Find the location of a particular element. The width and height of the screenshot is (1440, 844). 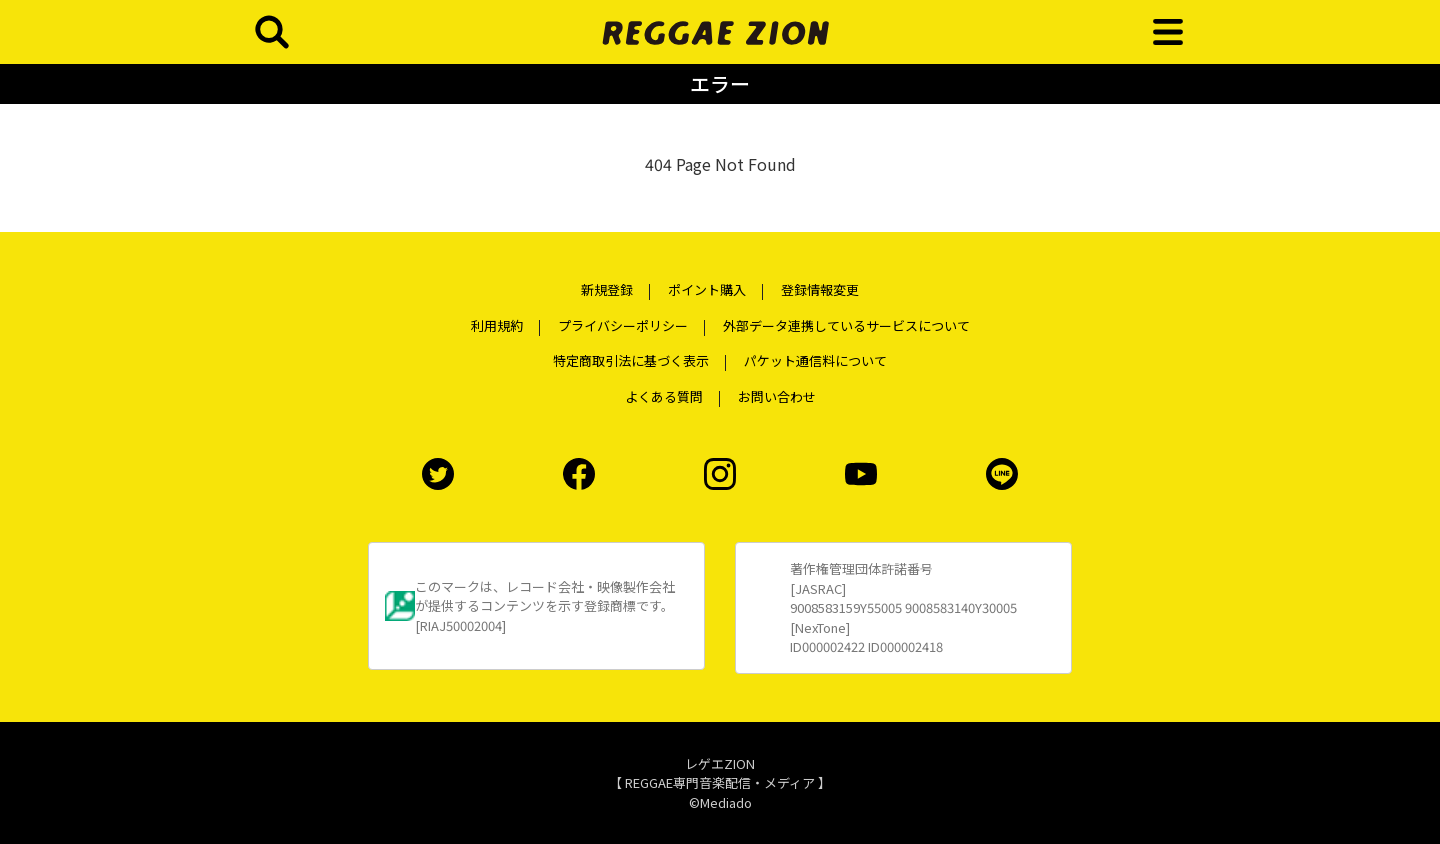

お問い合わせ is located at coordinates (777, 396).